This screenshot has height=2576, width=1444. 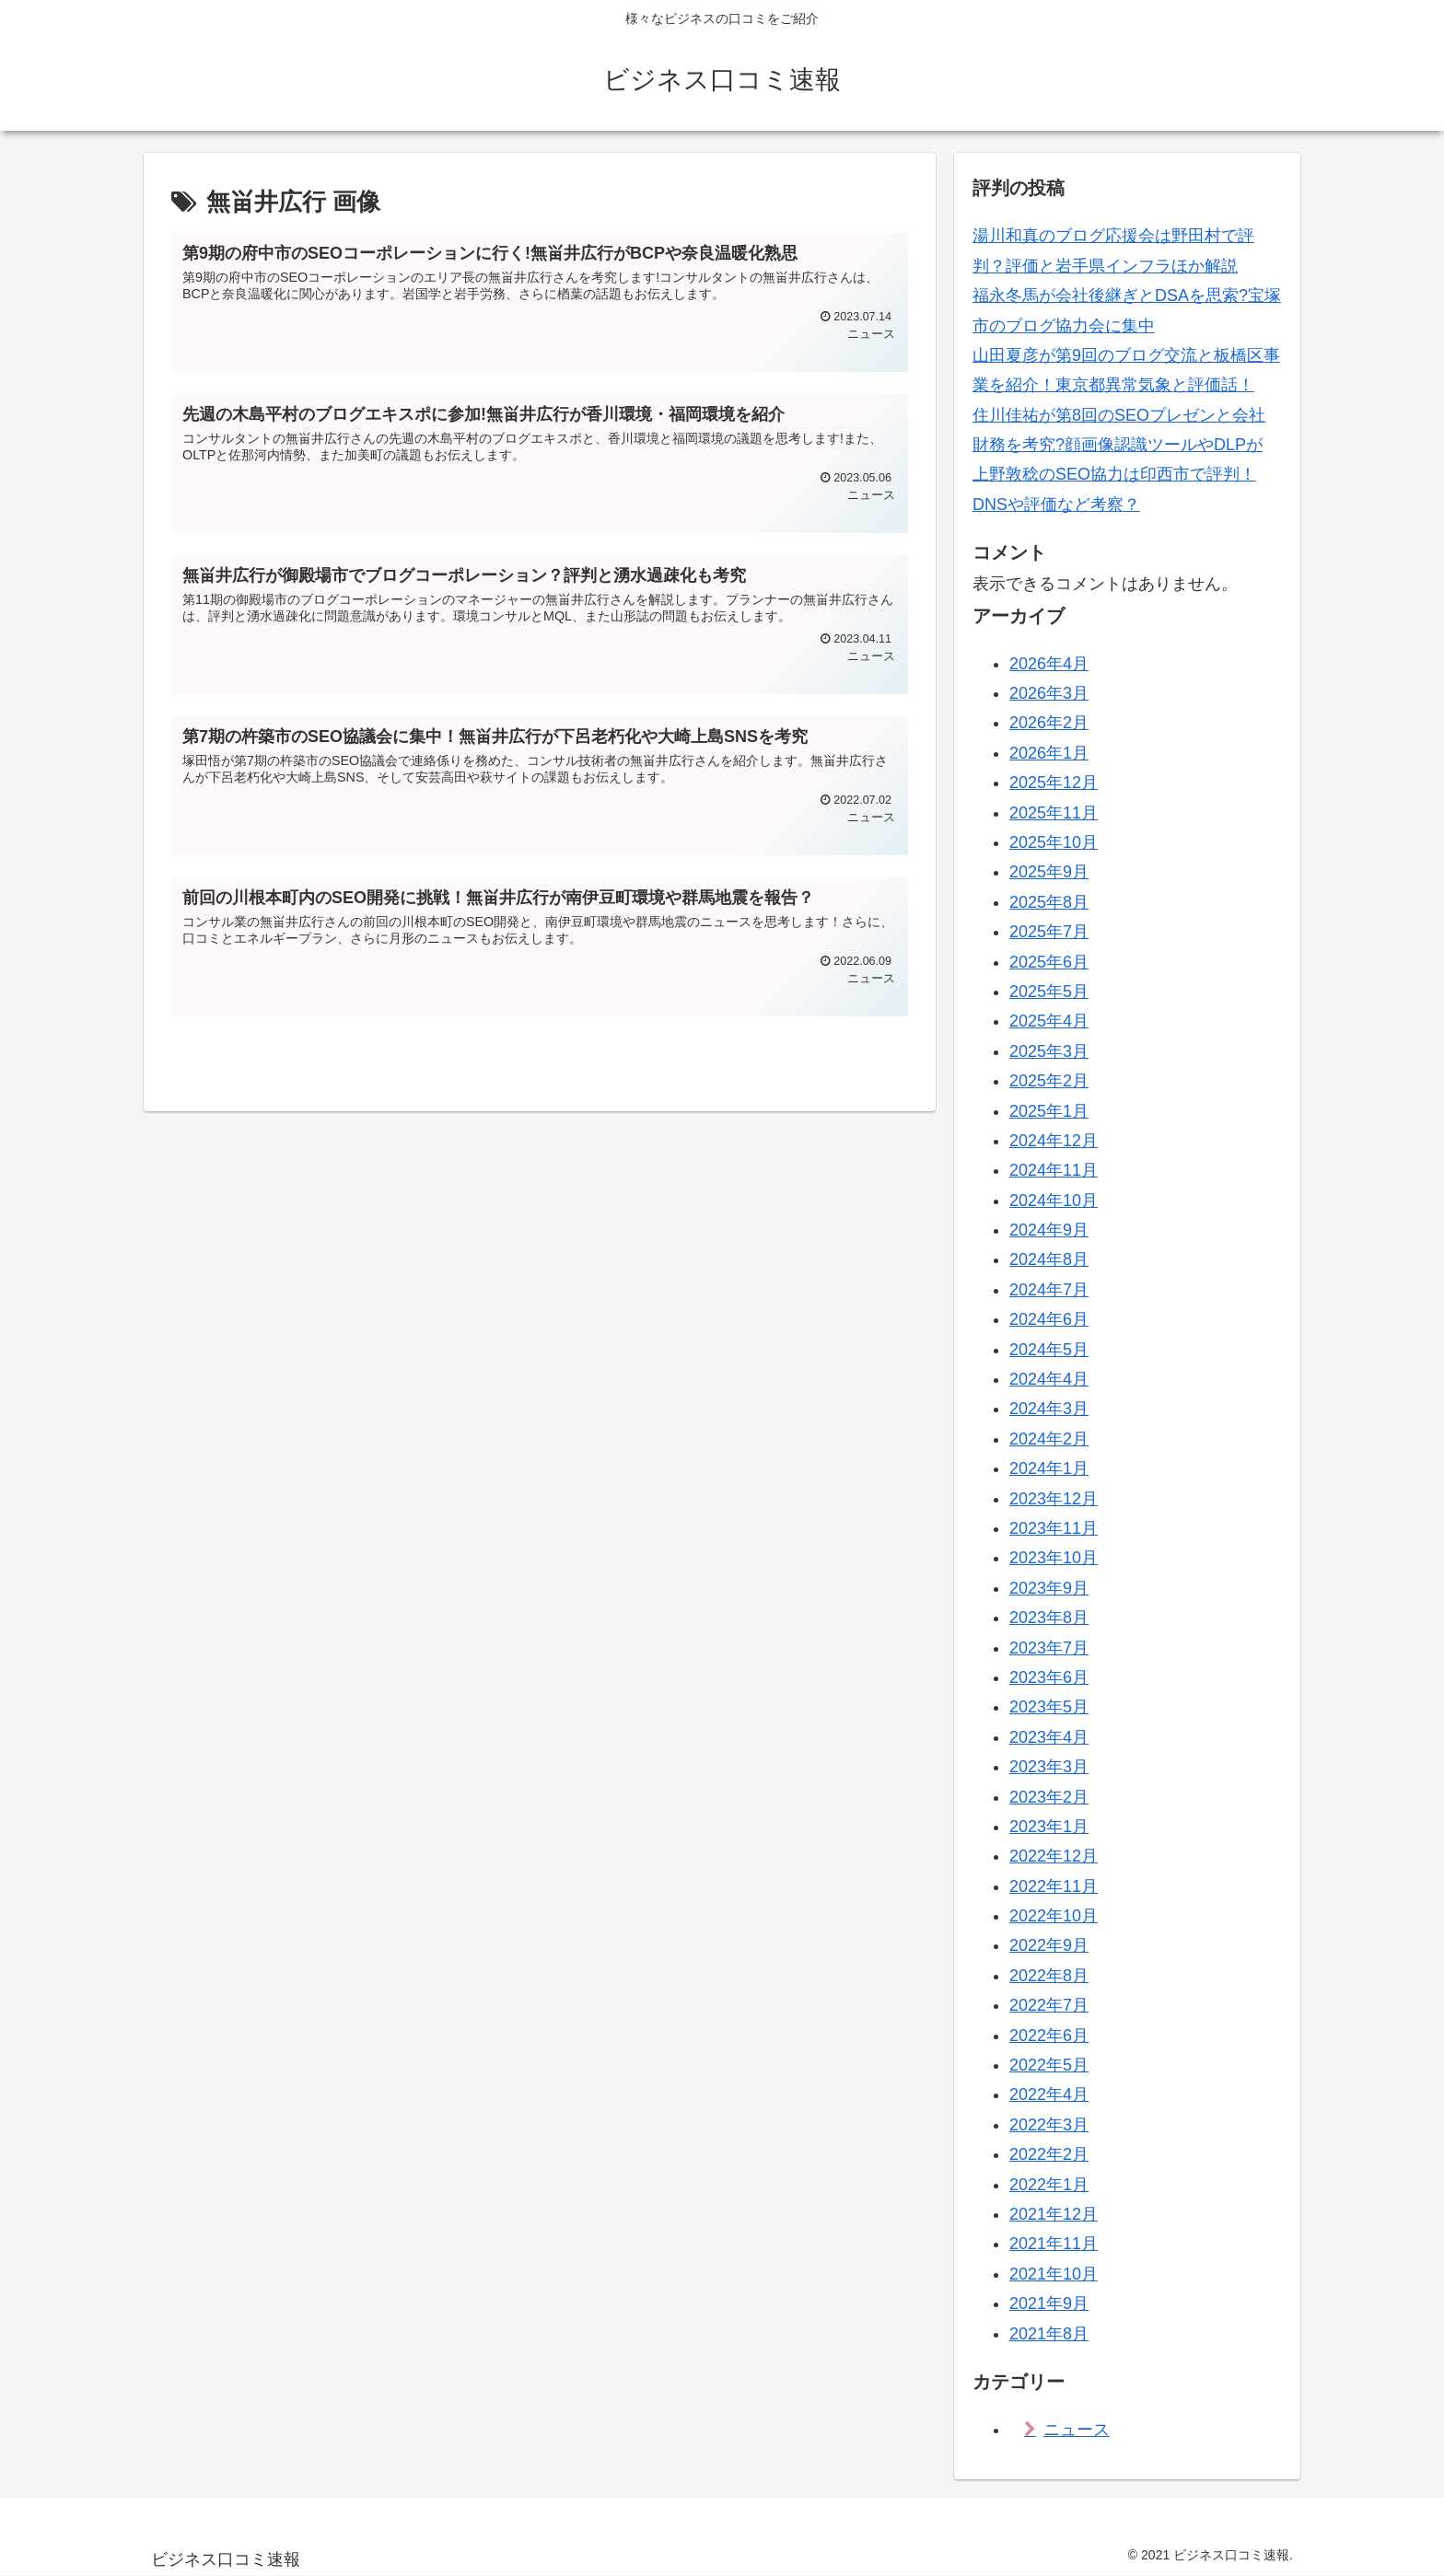 I want to click on 2021年9月, so click(x=1049, y=2303).